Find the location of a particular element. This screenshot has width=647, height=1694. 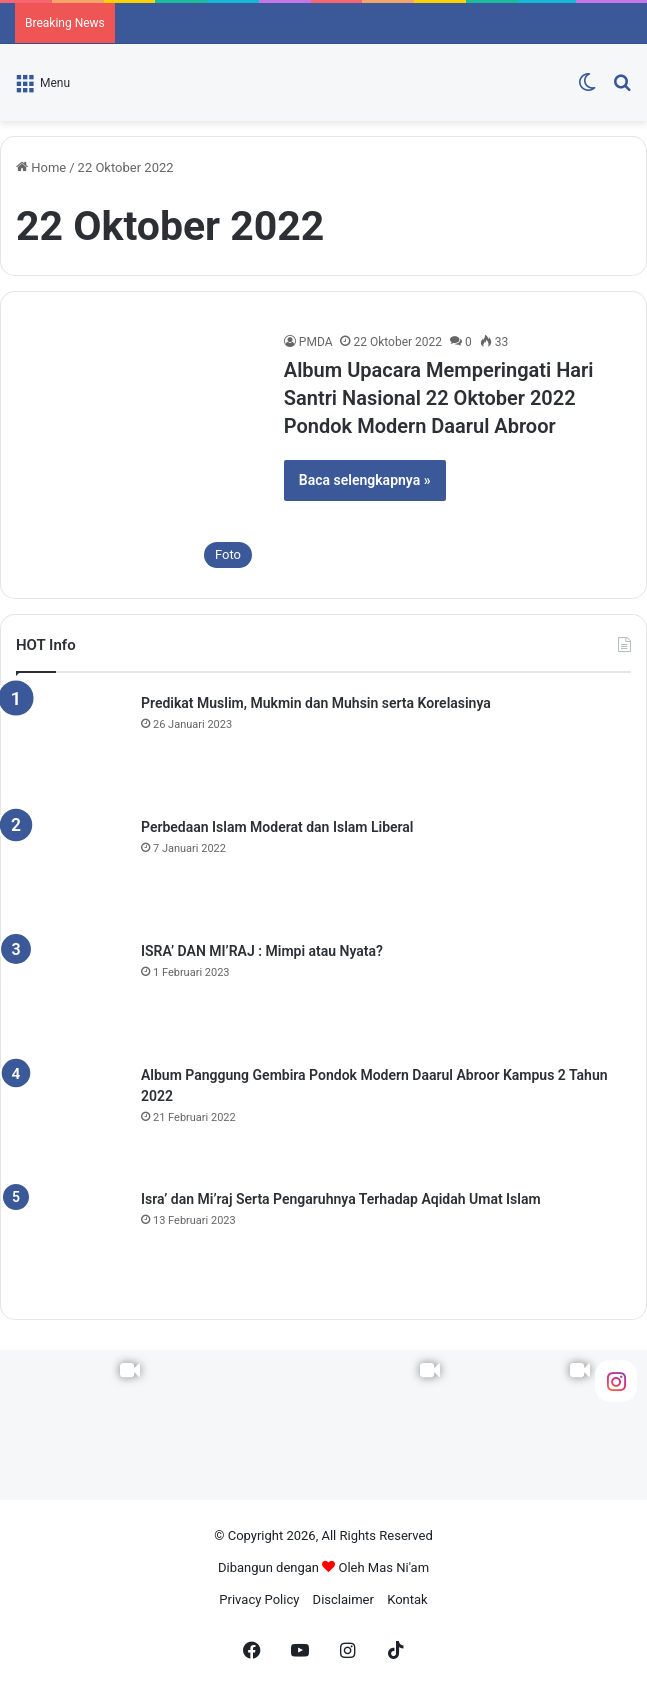

Kontak is located at coordinates (407, 1599).